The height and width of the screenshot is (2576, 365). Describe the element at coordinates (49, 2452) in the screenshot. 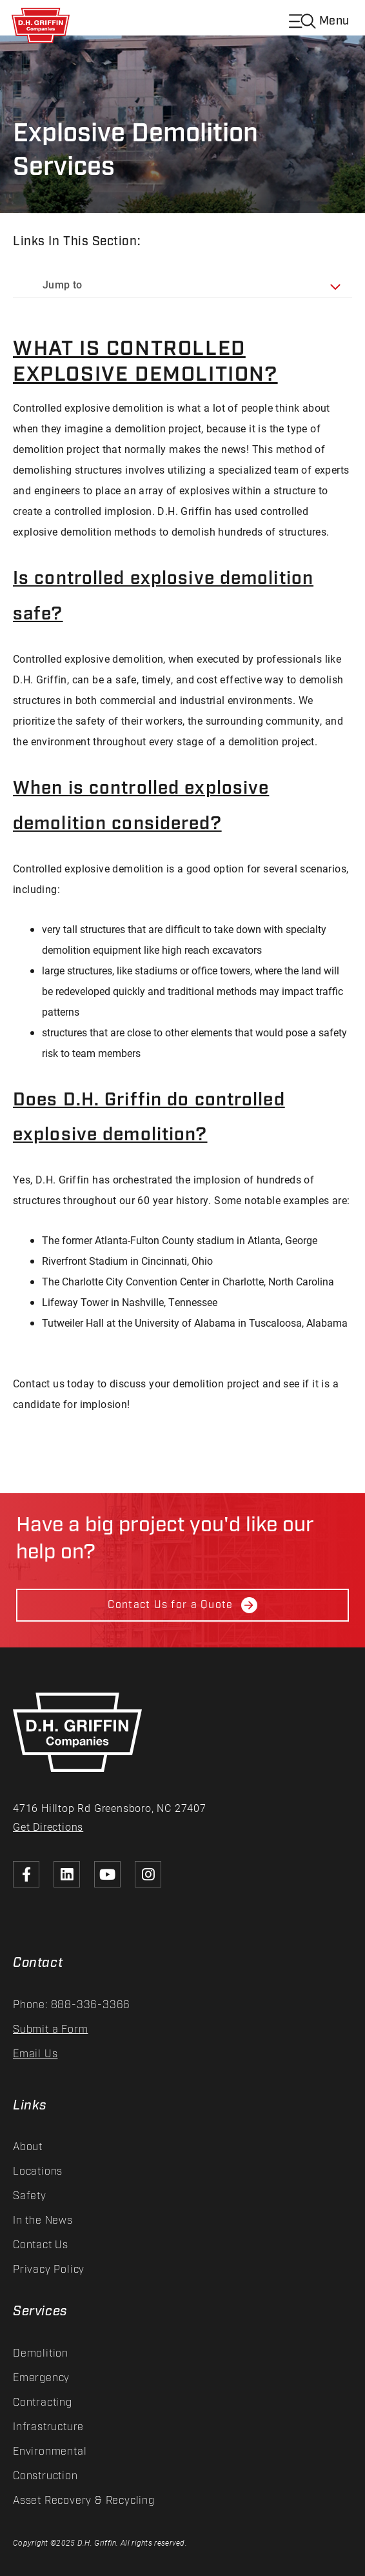

I see `Environmental` at that location.